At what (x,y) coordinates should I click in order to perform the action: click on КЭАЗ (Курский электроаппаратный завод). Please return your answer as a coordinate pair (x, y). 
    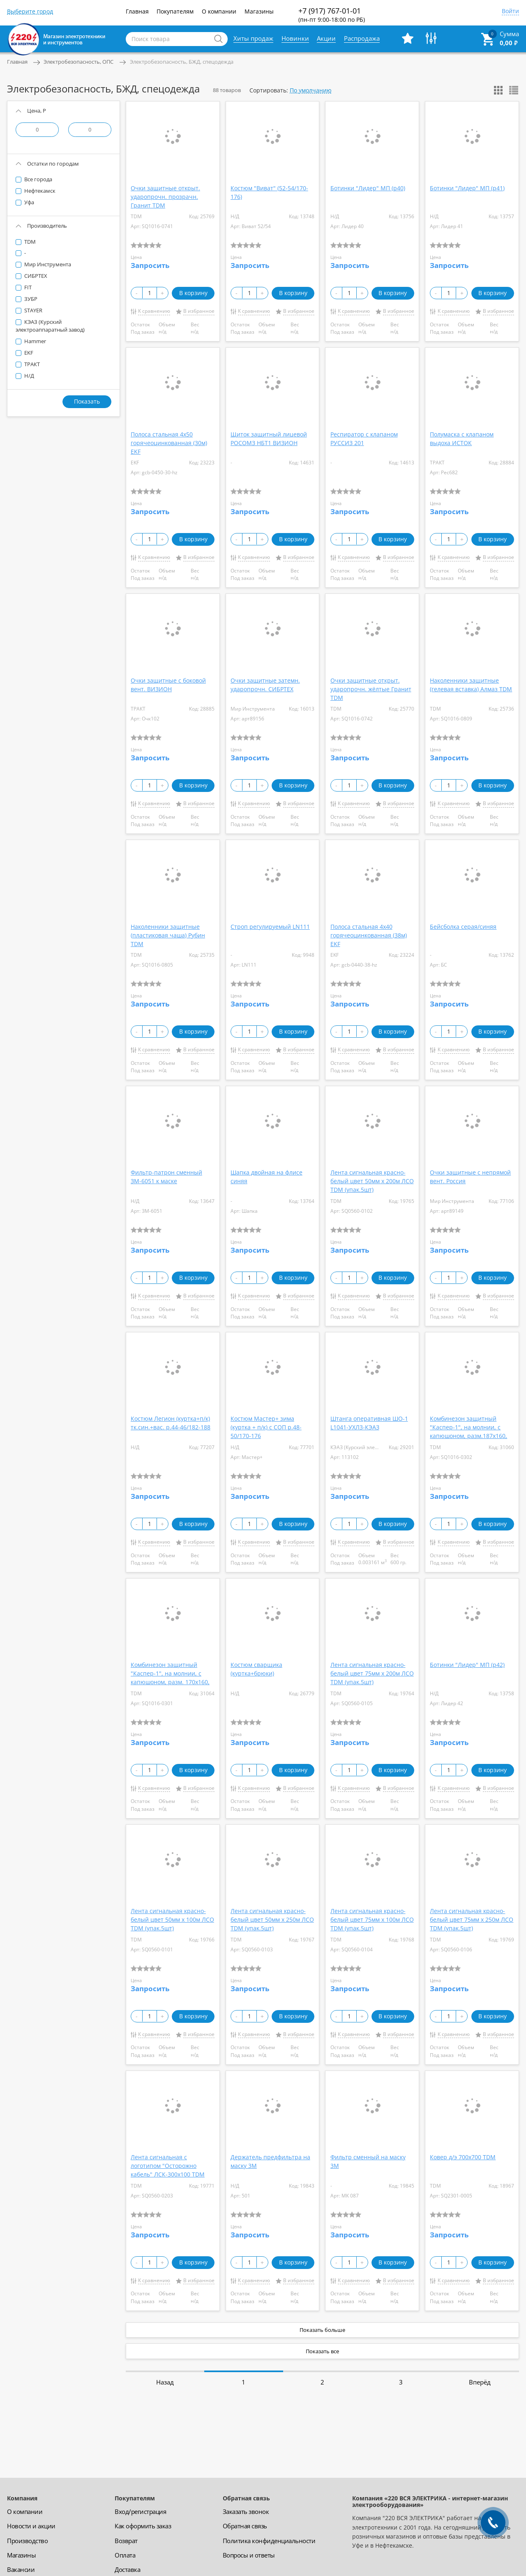
    Looking at the image, I should click on (50, 325).